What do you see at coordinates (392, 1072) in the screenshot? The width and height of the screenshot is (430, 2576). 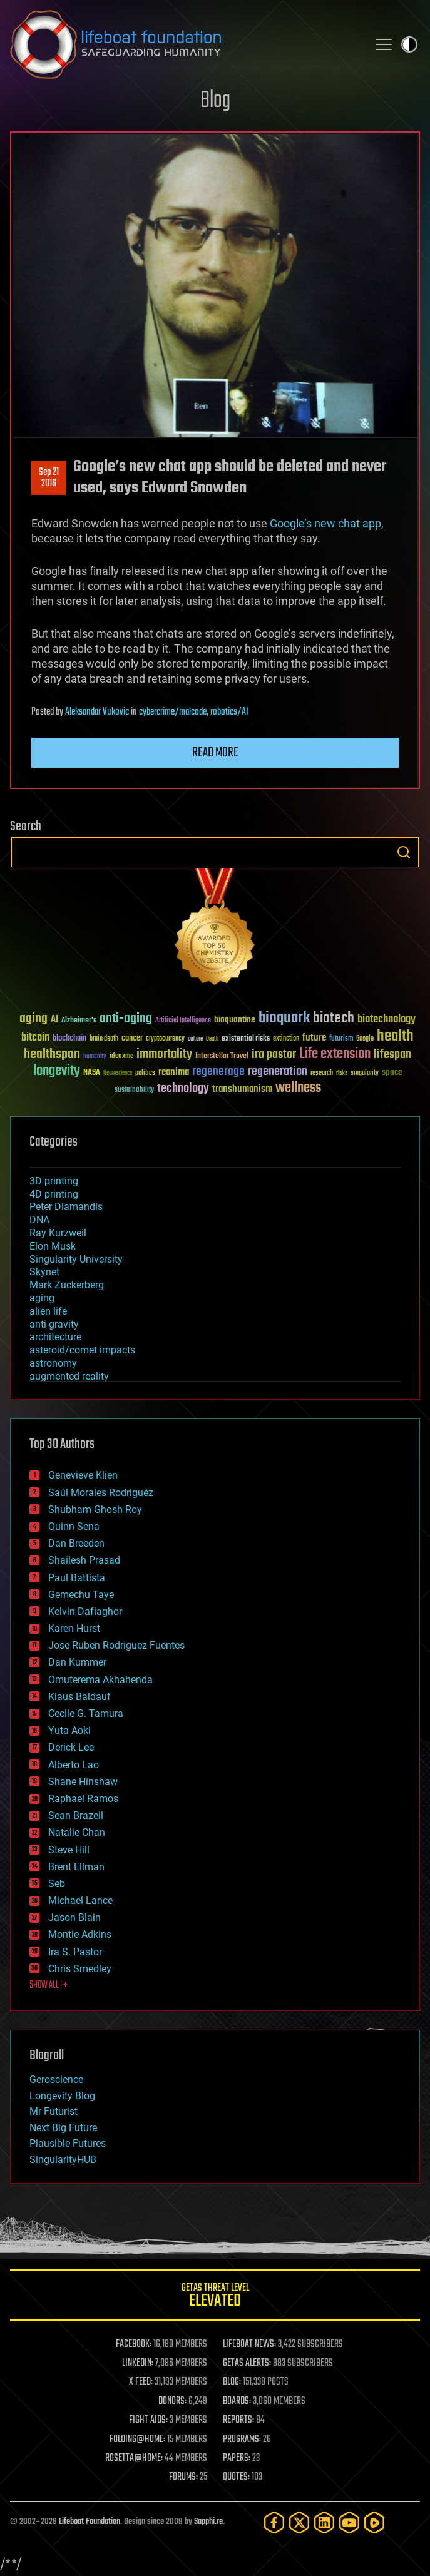 I see `space [space (49 items)]` at bounding box center [392, 1072].